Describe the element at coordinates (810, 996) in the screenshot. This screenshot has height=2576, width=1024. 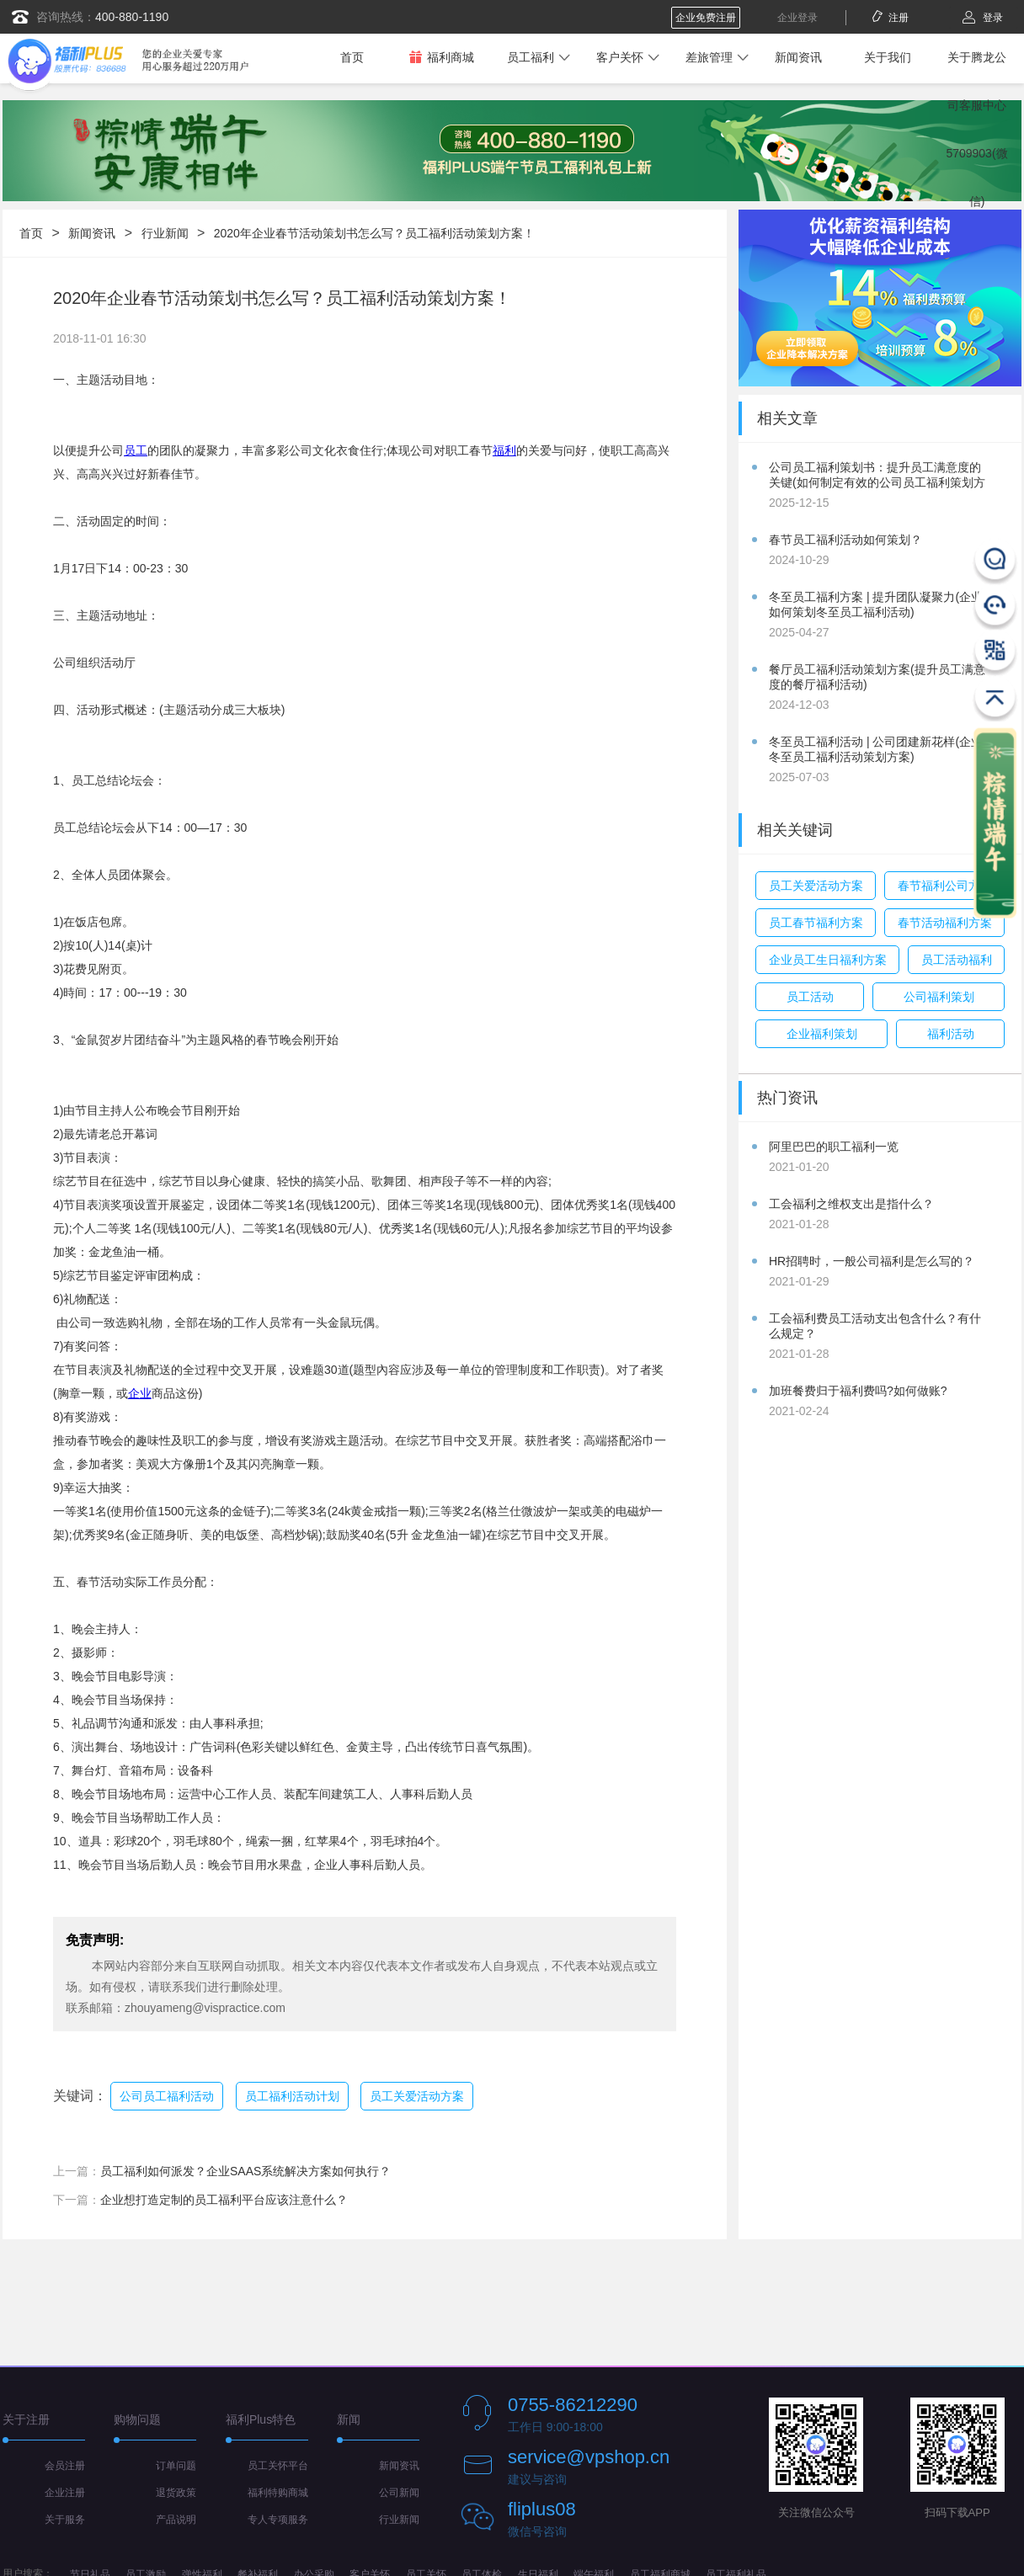
I see `员工活动` at that location.